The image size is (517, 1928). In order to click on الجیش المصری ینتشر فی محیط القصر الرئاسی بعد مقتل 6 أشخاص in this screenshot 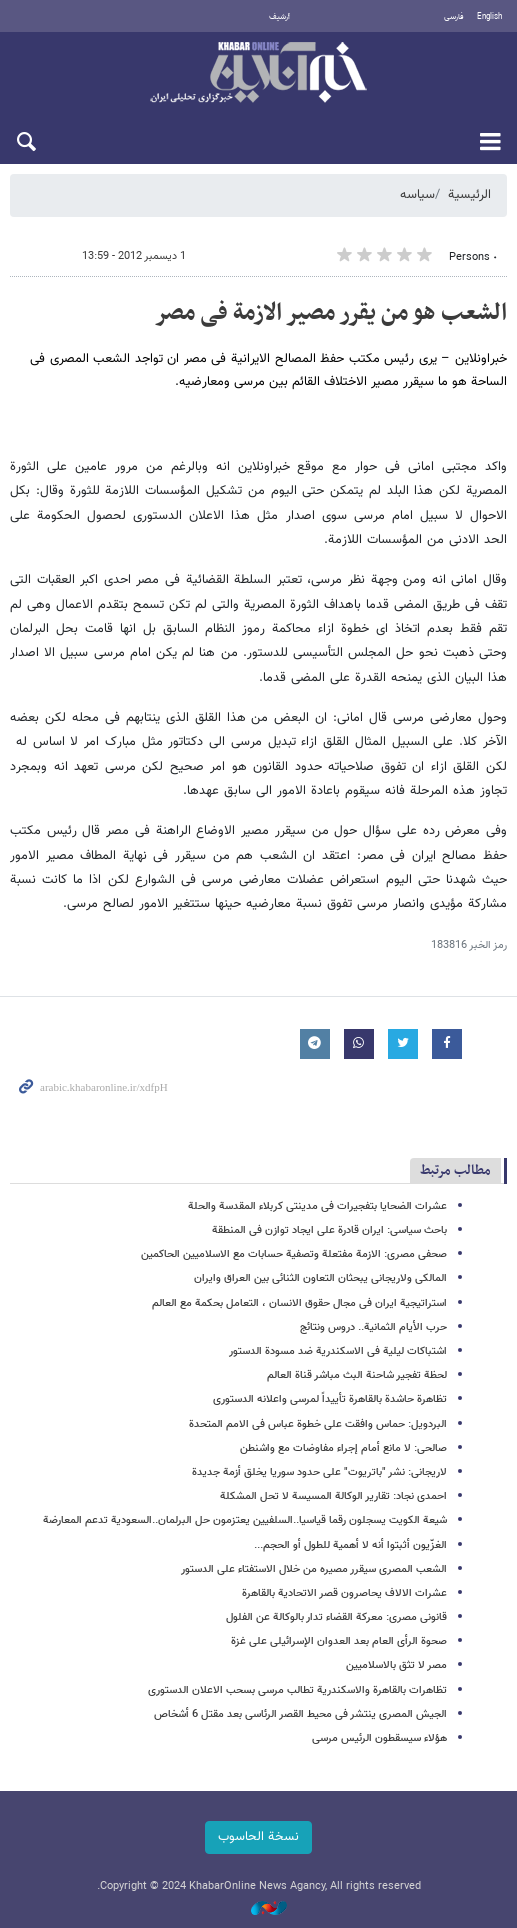, I will do `click(300, 1714)`.